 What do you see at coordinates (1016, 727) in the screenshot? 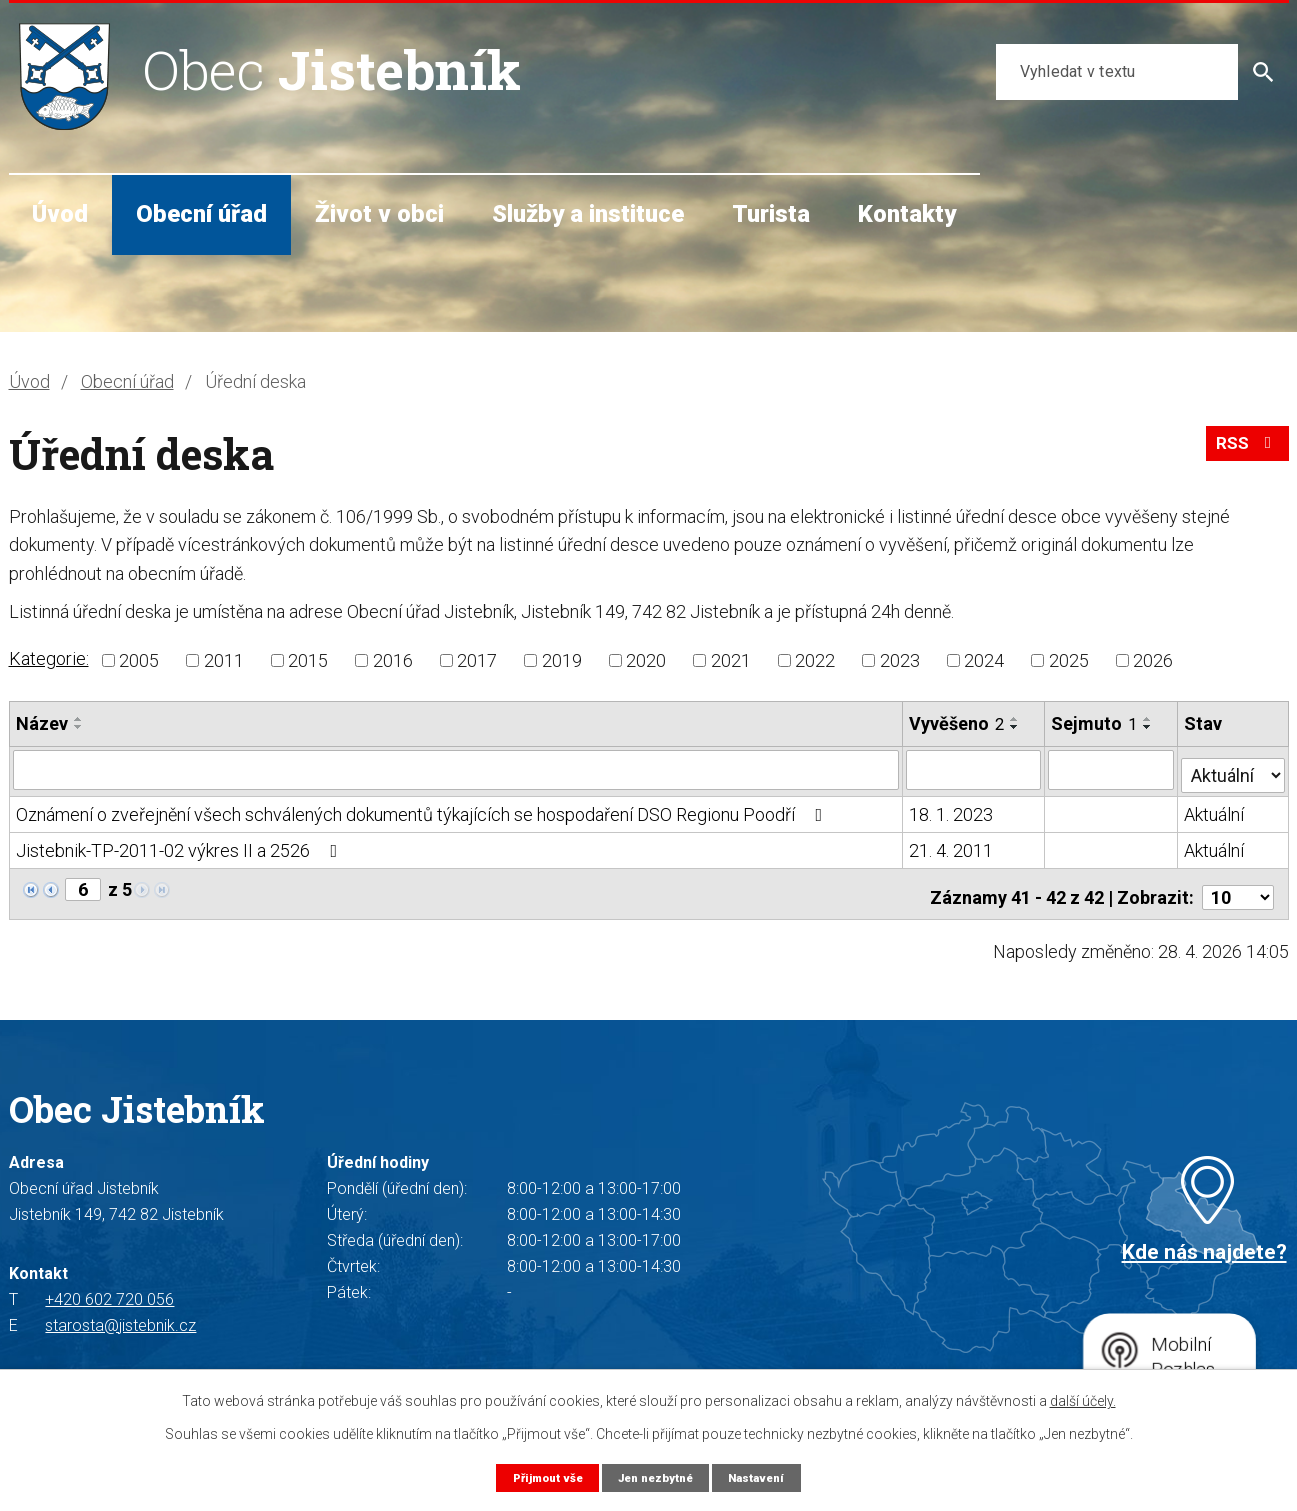
I see `[Seřadit podle Vyvěšeno sestupně]` at bounding box center [1016, 727].